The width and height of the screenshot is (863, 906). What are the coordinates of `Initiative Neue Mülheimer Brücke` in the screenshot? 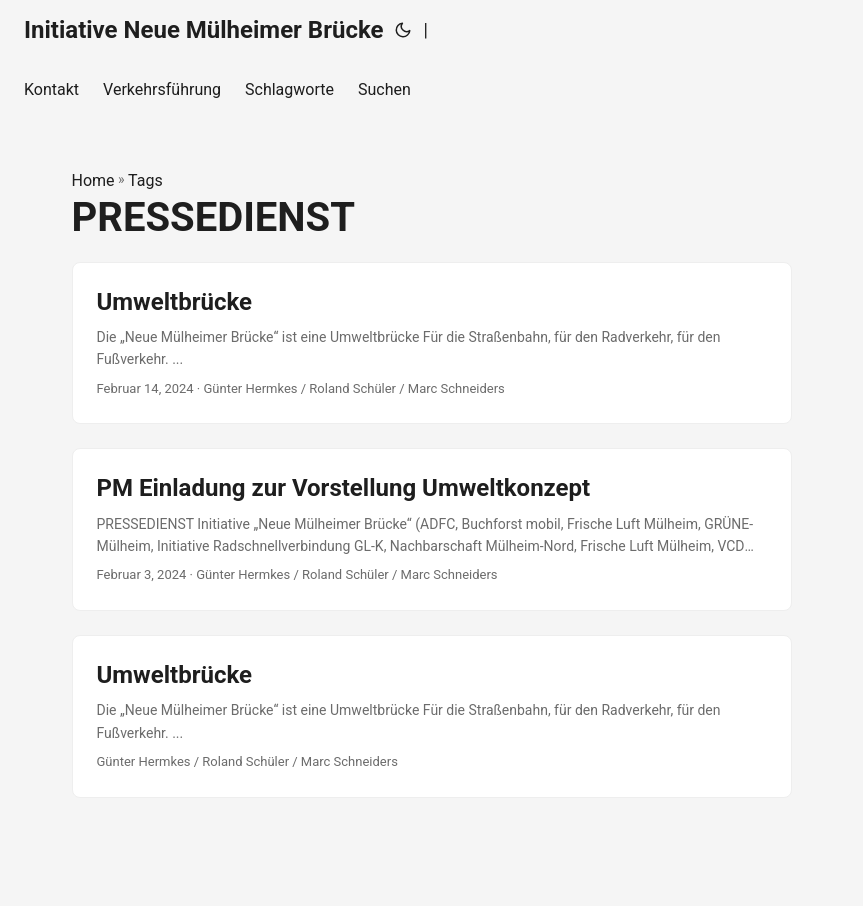 It's located at (203, 30).